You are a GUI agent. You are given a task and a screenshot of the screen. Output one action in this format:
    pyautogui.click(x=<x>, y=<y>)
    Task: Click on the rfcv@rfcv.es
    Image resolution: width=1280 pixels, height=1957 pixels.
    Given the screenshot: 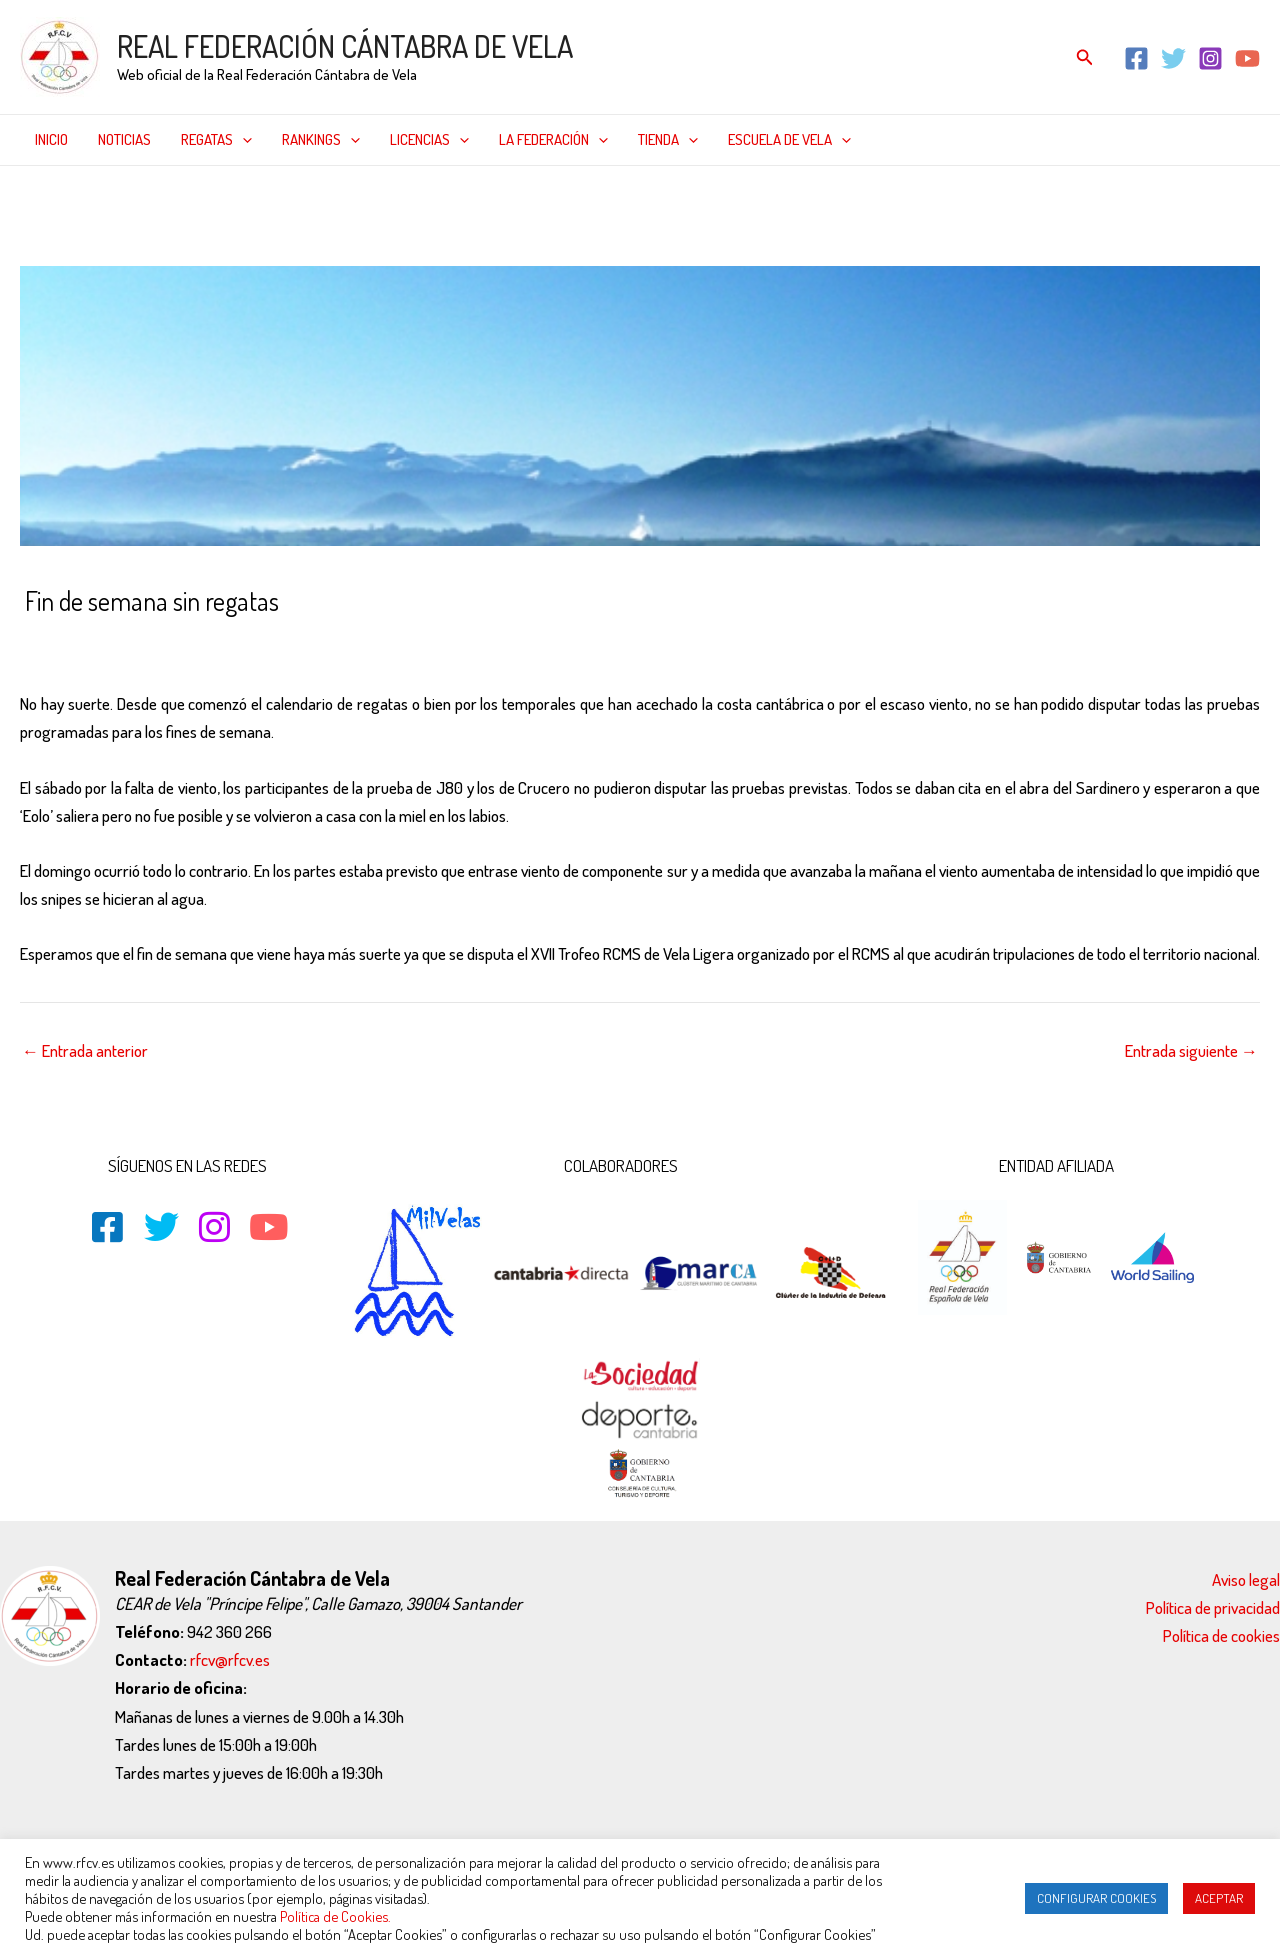 What is the action you would take?
    pyautogui.click(x=230, y=1659)
    